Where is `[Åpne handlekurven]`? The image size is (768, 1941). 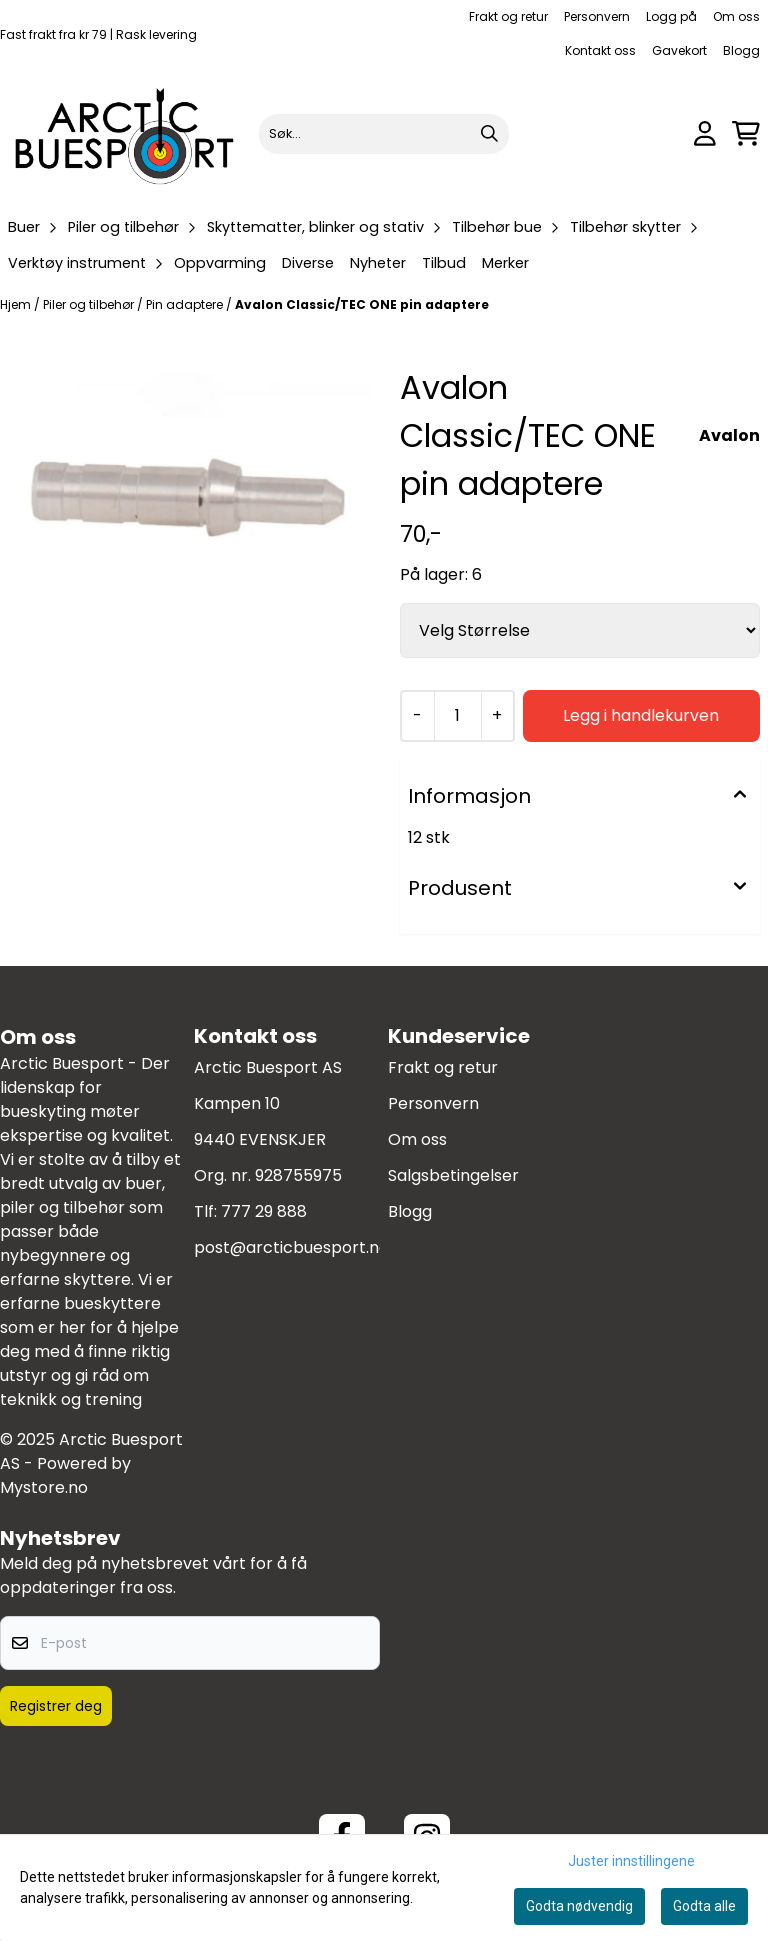 [Åpne handlekurven] is located at coordinates (746, 133).